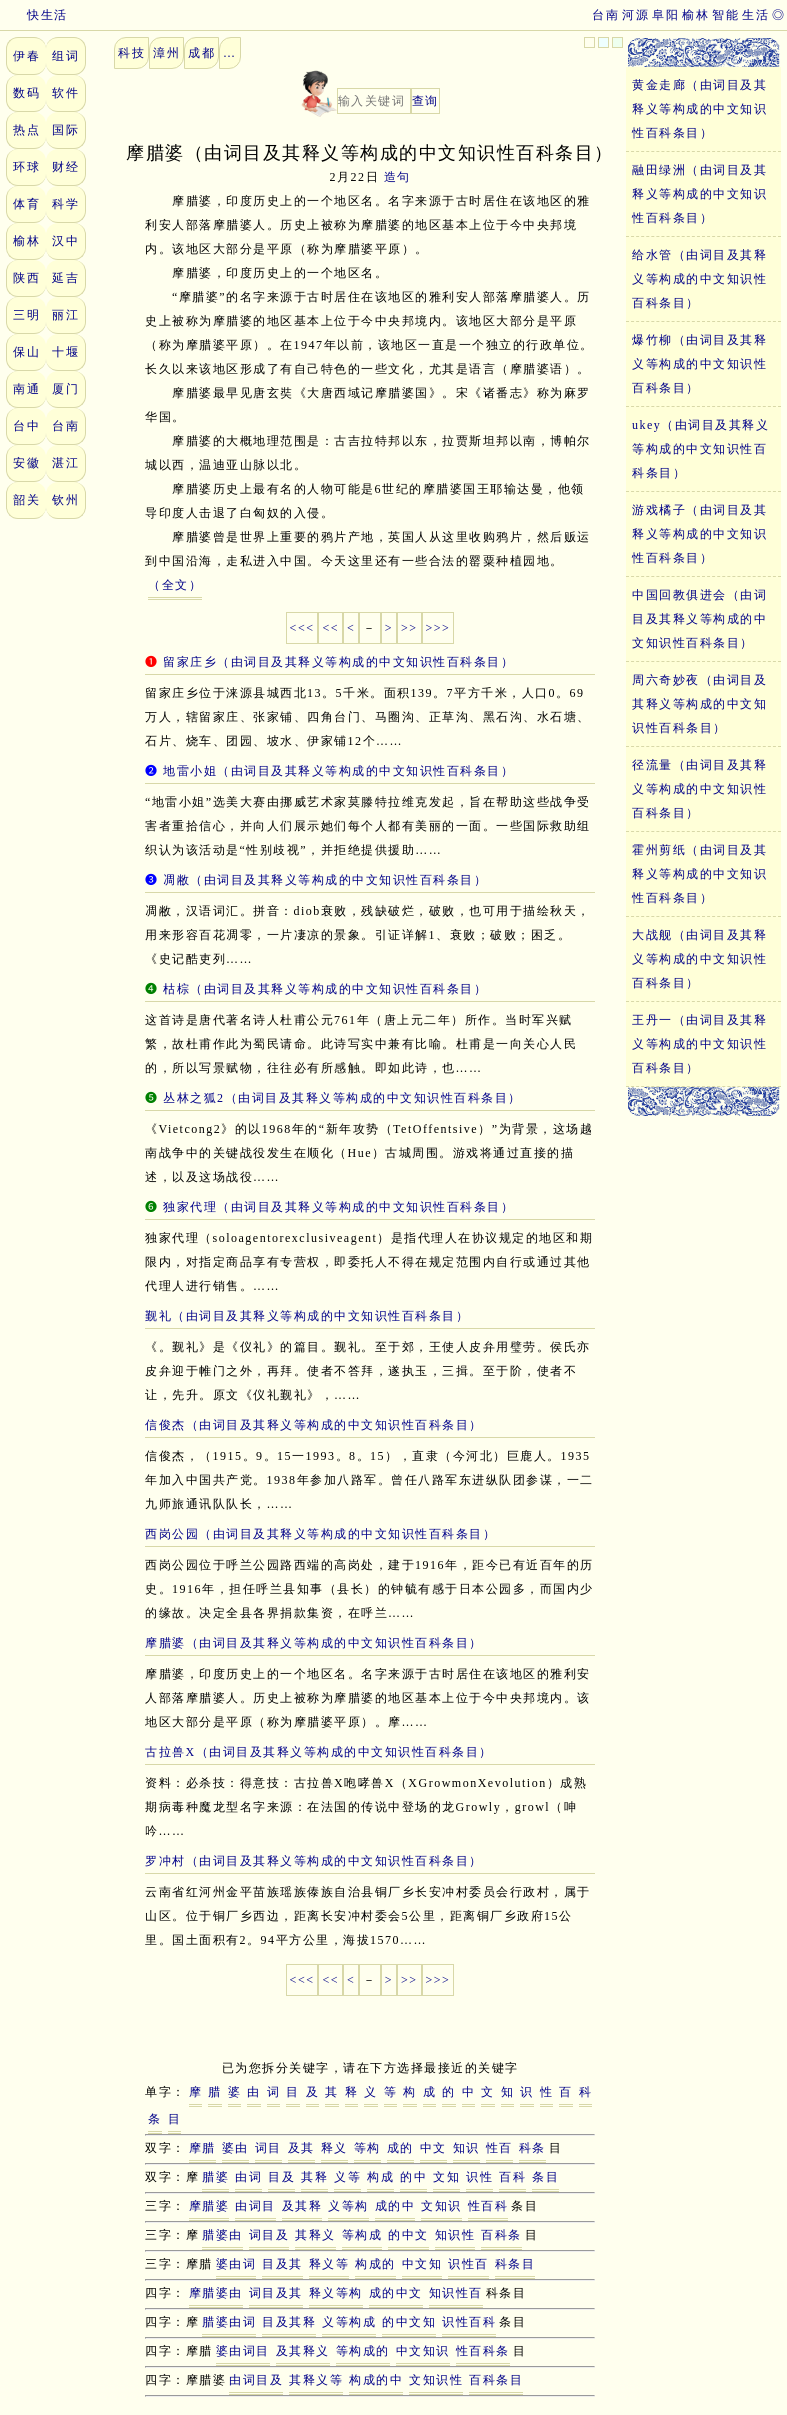  What do you see at coordinates (512, 2177) in the screenshot?
I see `百科` at bounding box center [512, 2177].